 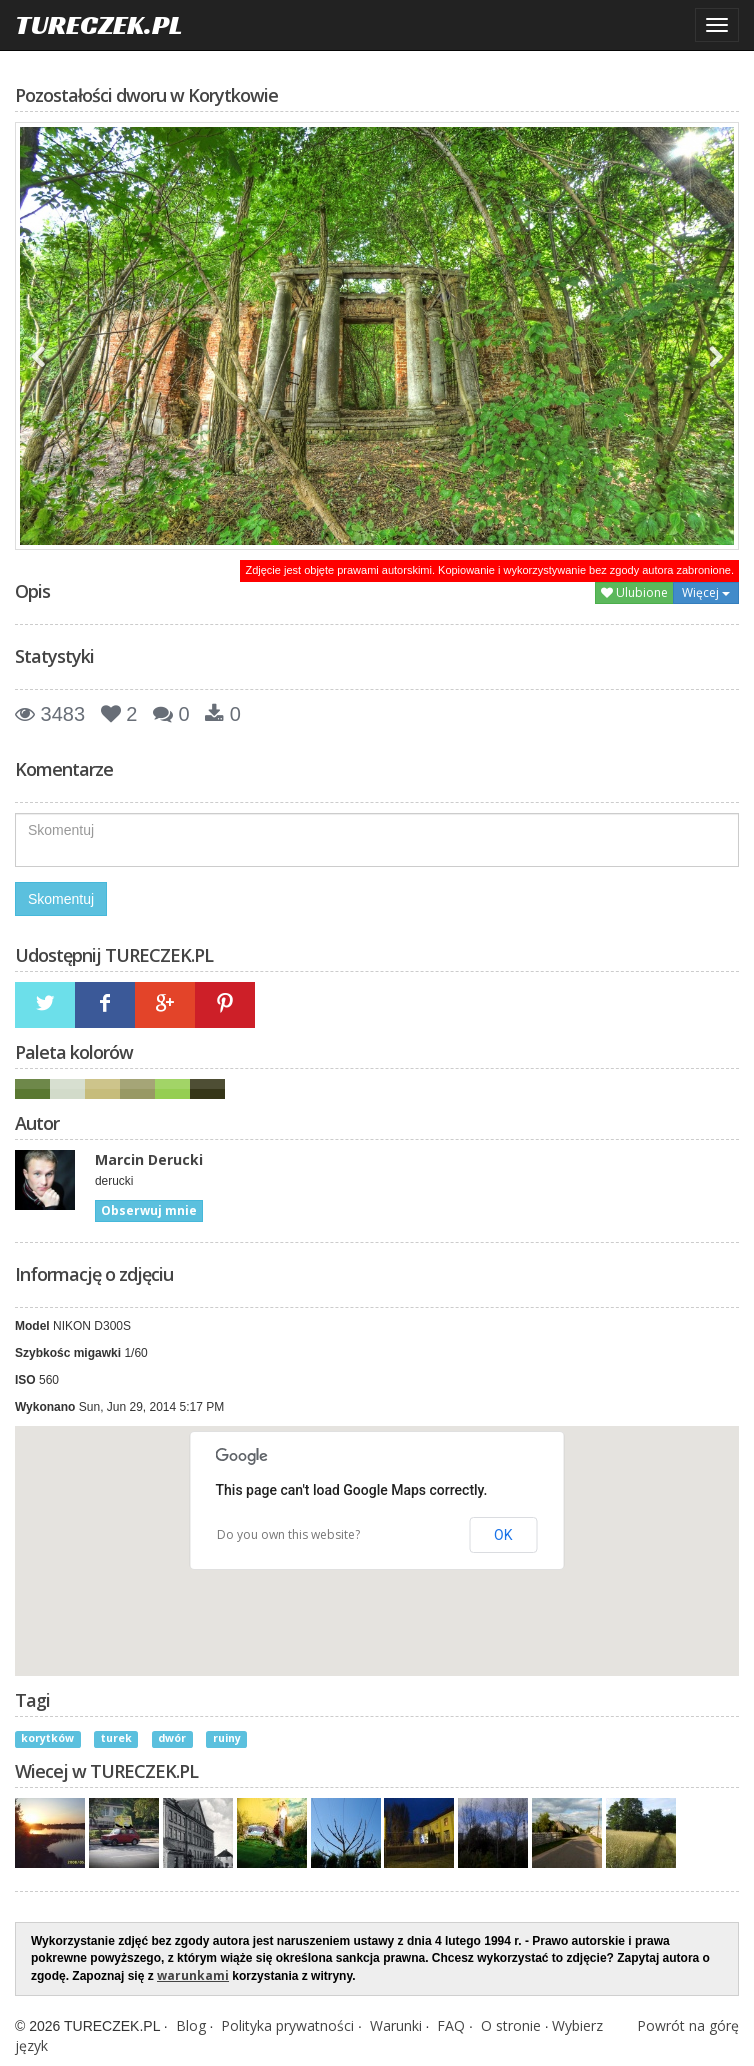 I want to click on Polityka prywatności, so click(x=287, y=2025).